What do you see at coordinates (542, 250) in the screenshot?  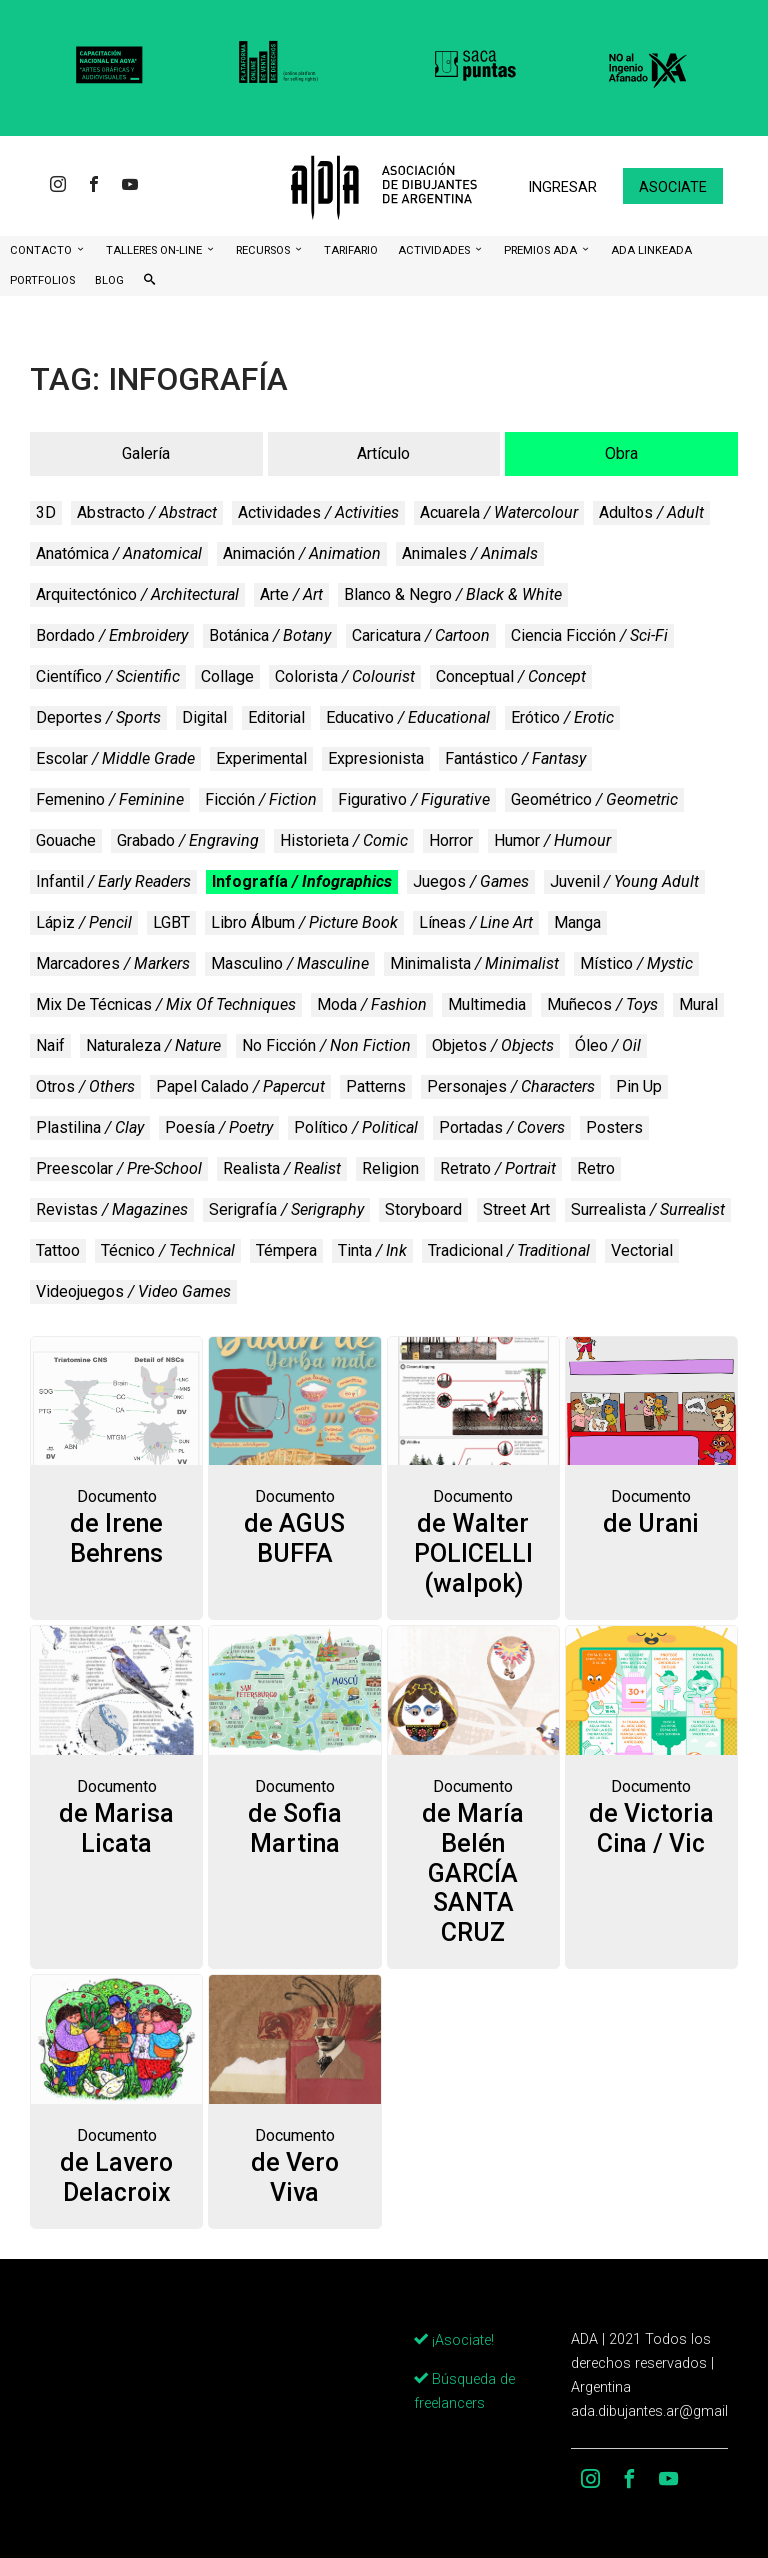 I see `Premios ADA` at bounding box center [542, 250].